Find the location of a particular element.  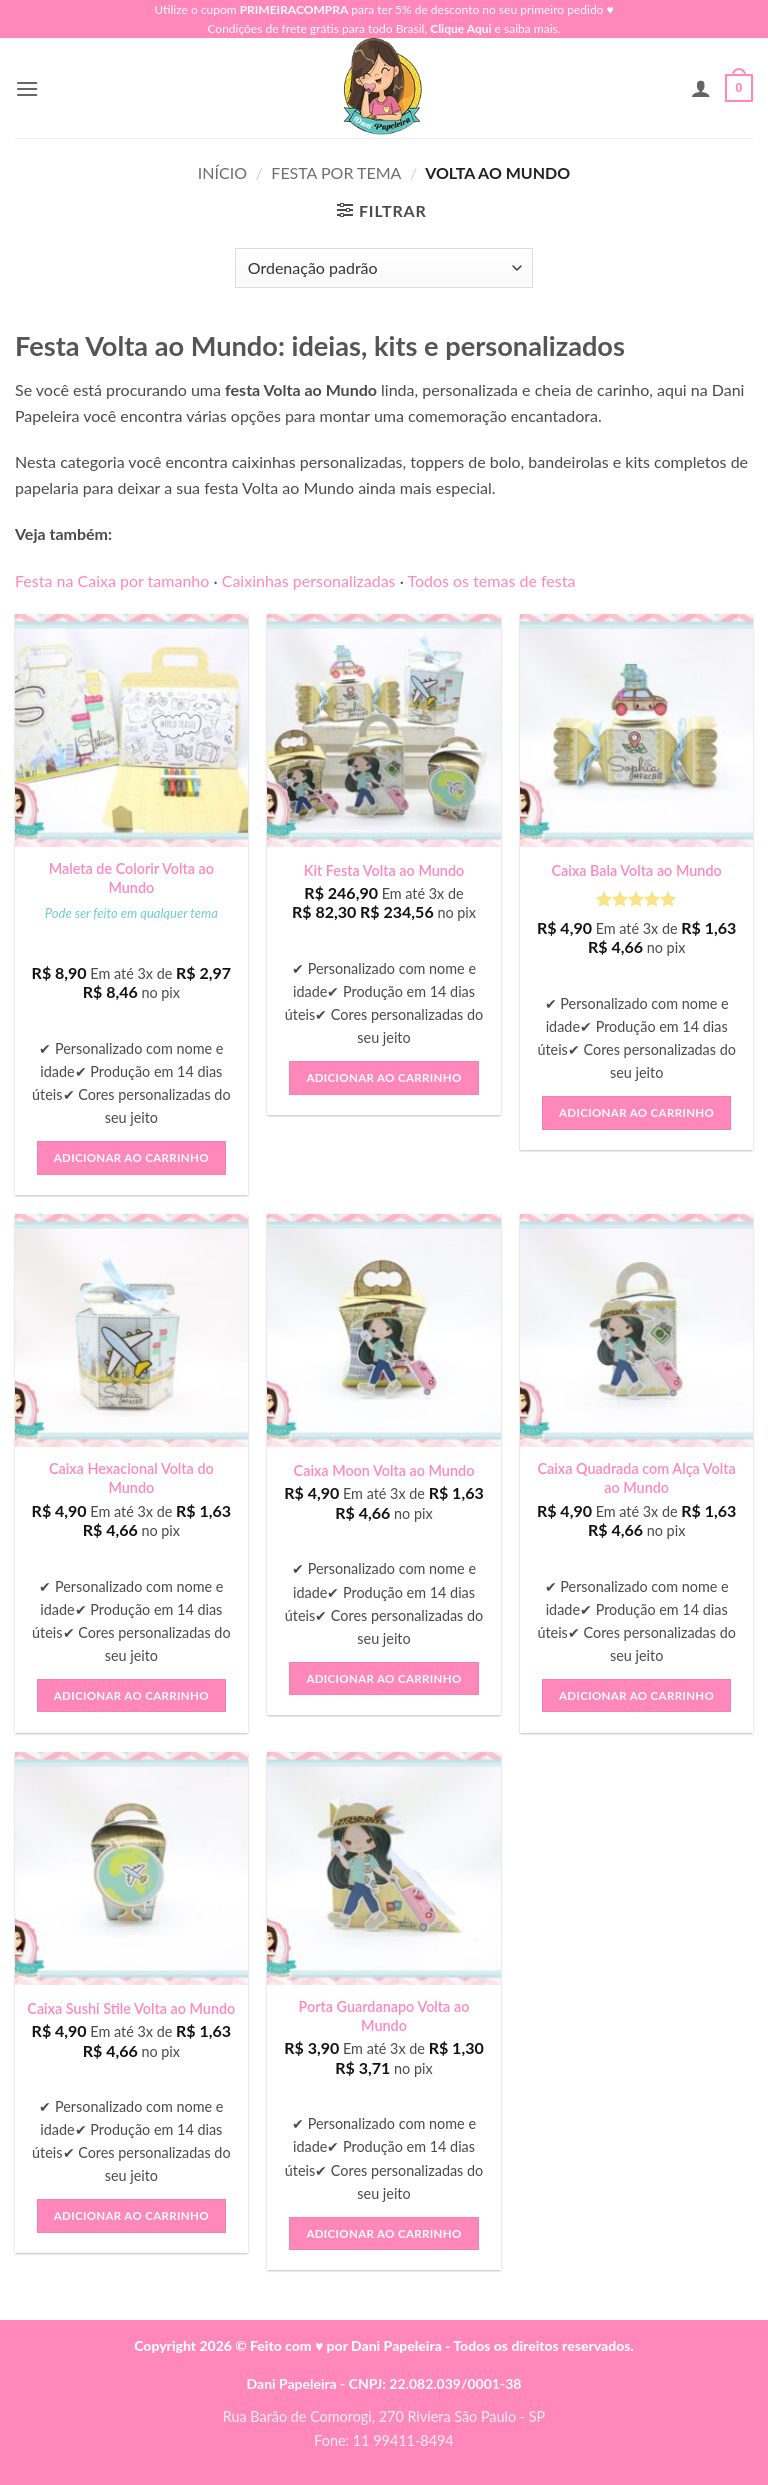

Todos os temas de festa is located at coordinates (491, 580).